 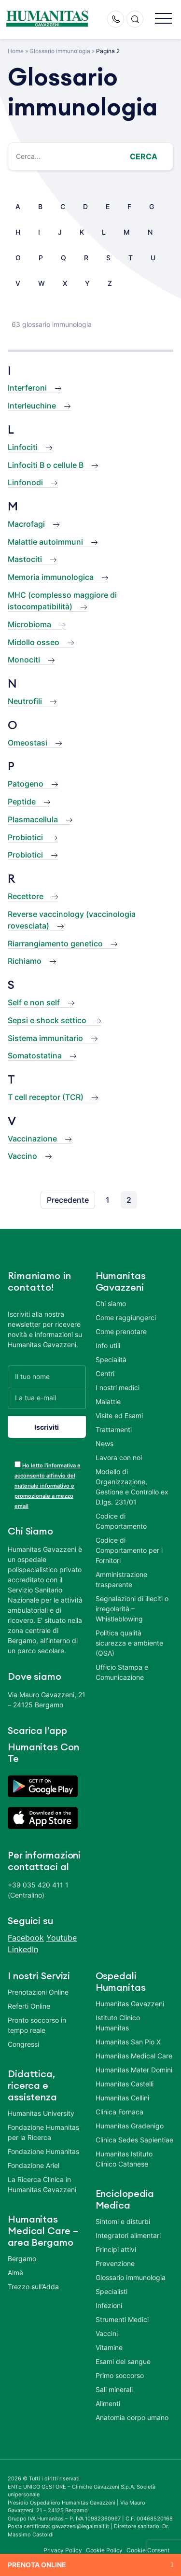 I want to click on Infezioni, so click(x=109, y=2305).